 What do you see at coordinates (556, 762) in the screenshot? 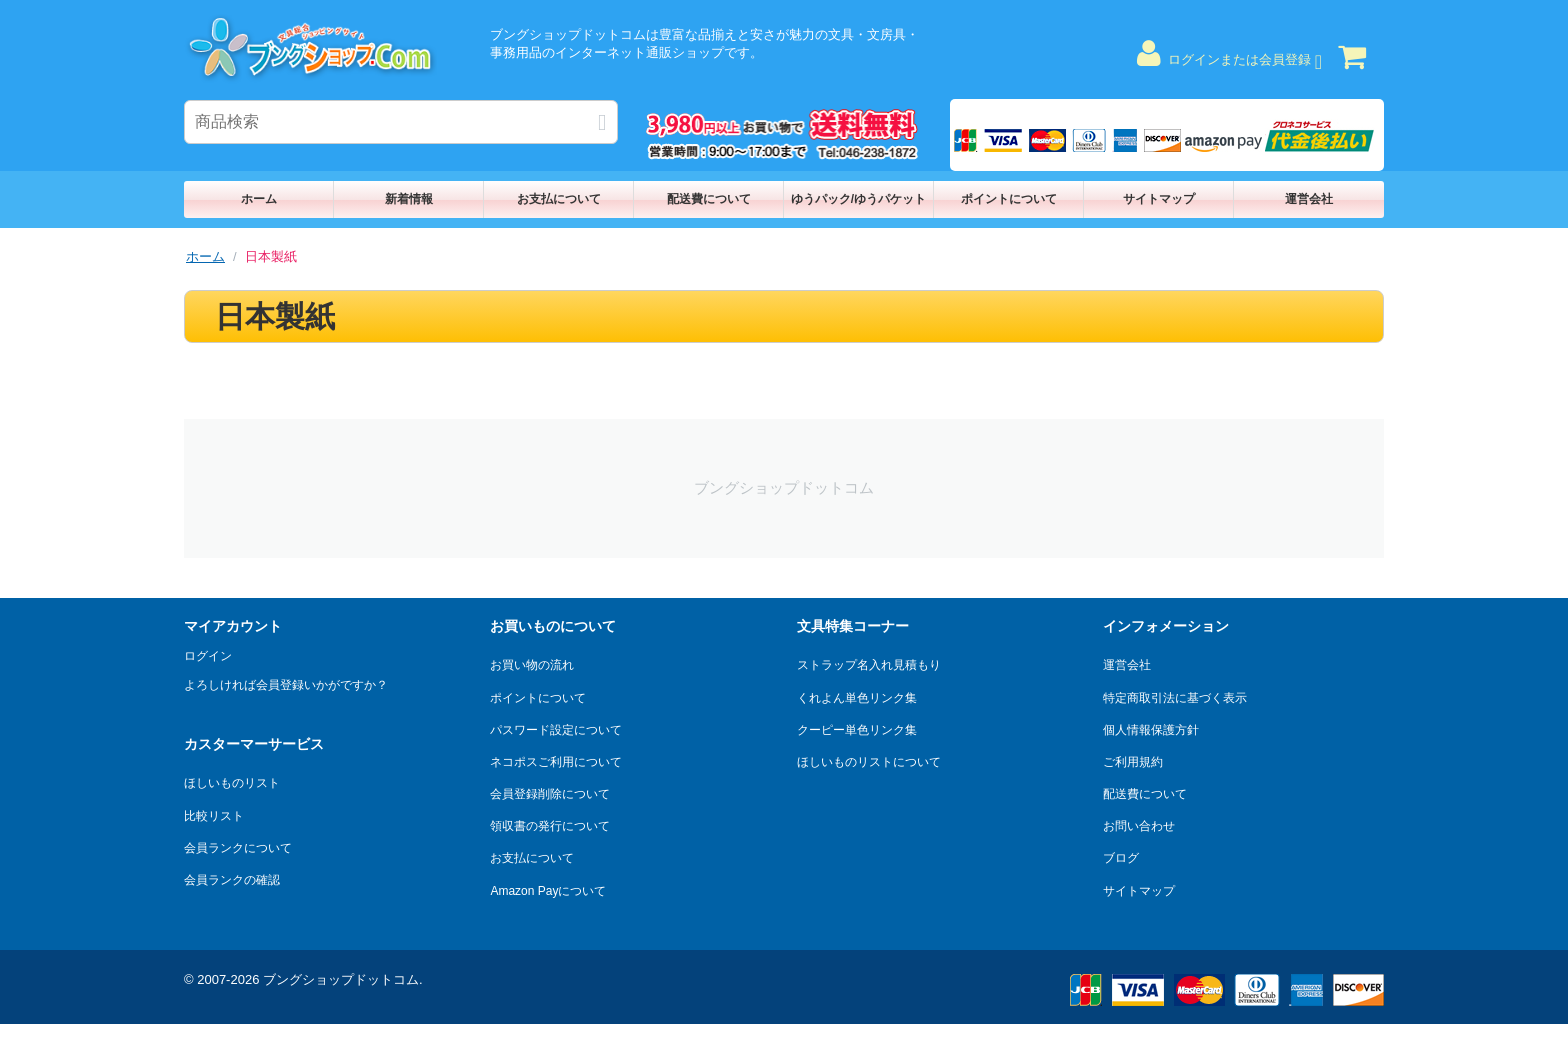
I see `ネコポスご利用について` at bounding box center [556, 762].